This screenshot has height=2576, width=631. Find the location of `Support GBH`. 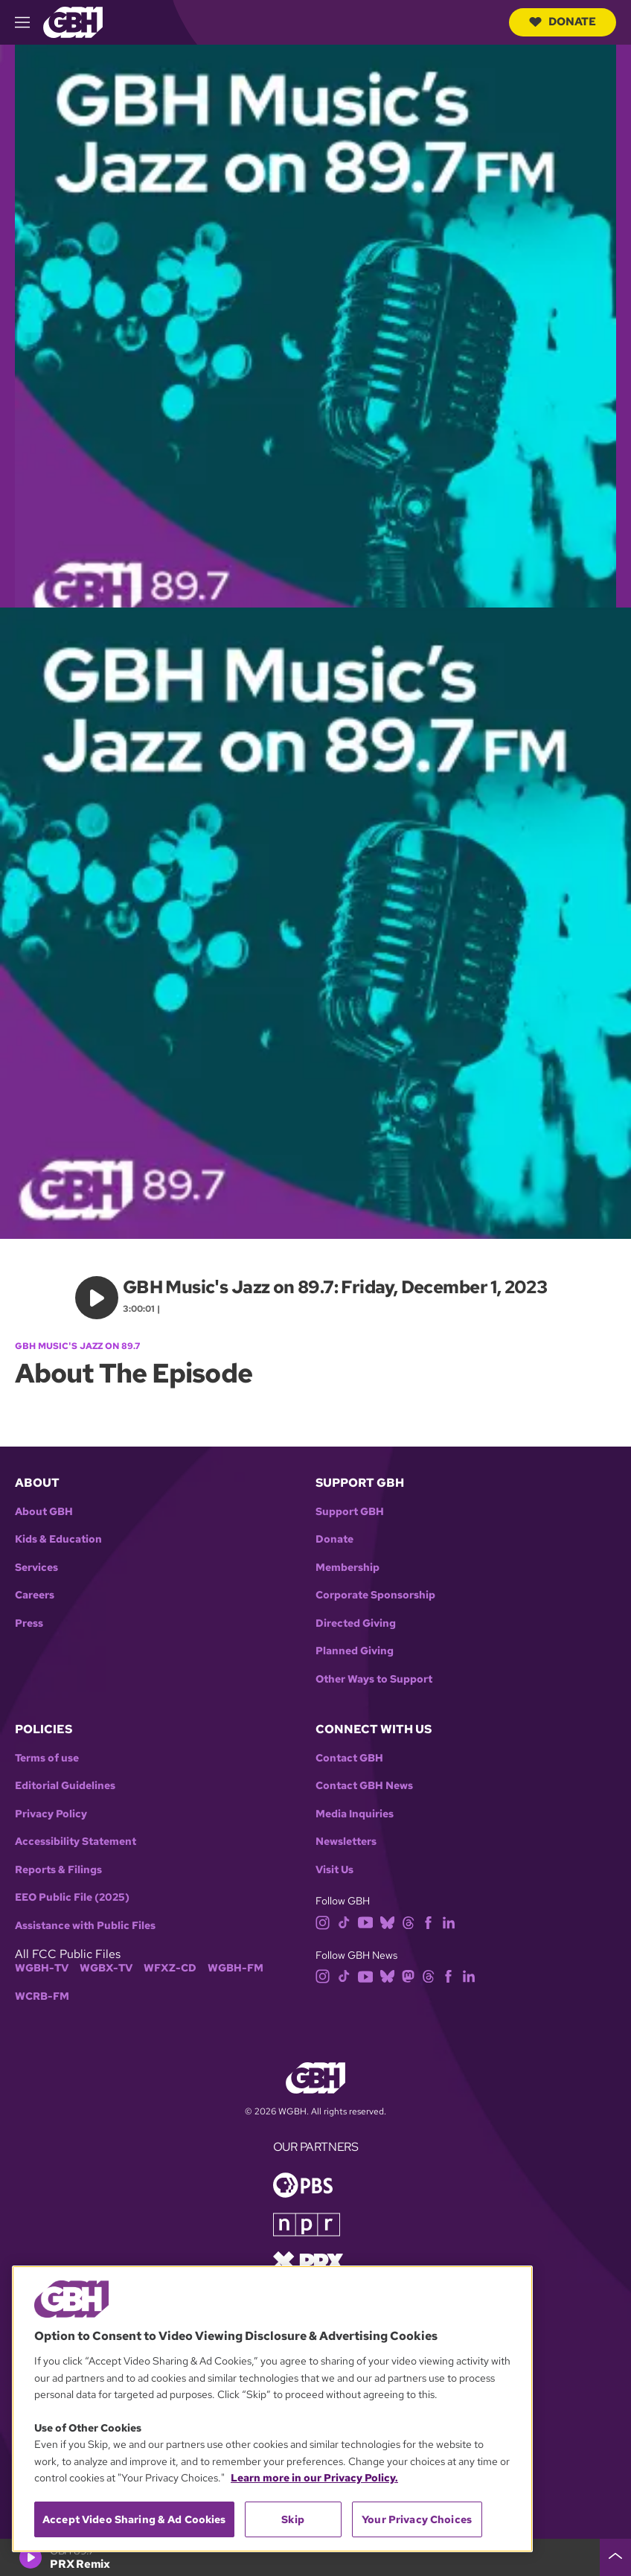

Support GBH is located at coordinates (350, 1511).